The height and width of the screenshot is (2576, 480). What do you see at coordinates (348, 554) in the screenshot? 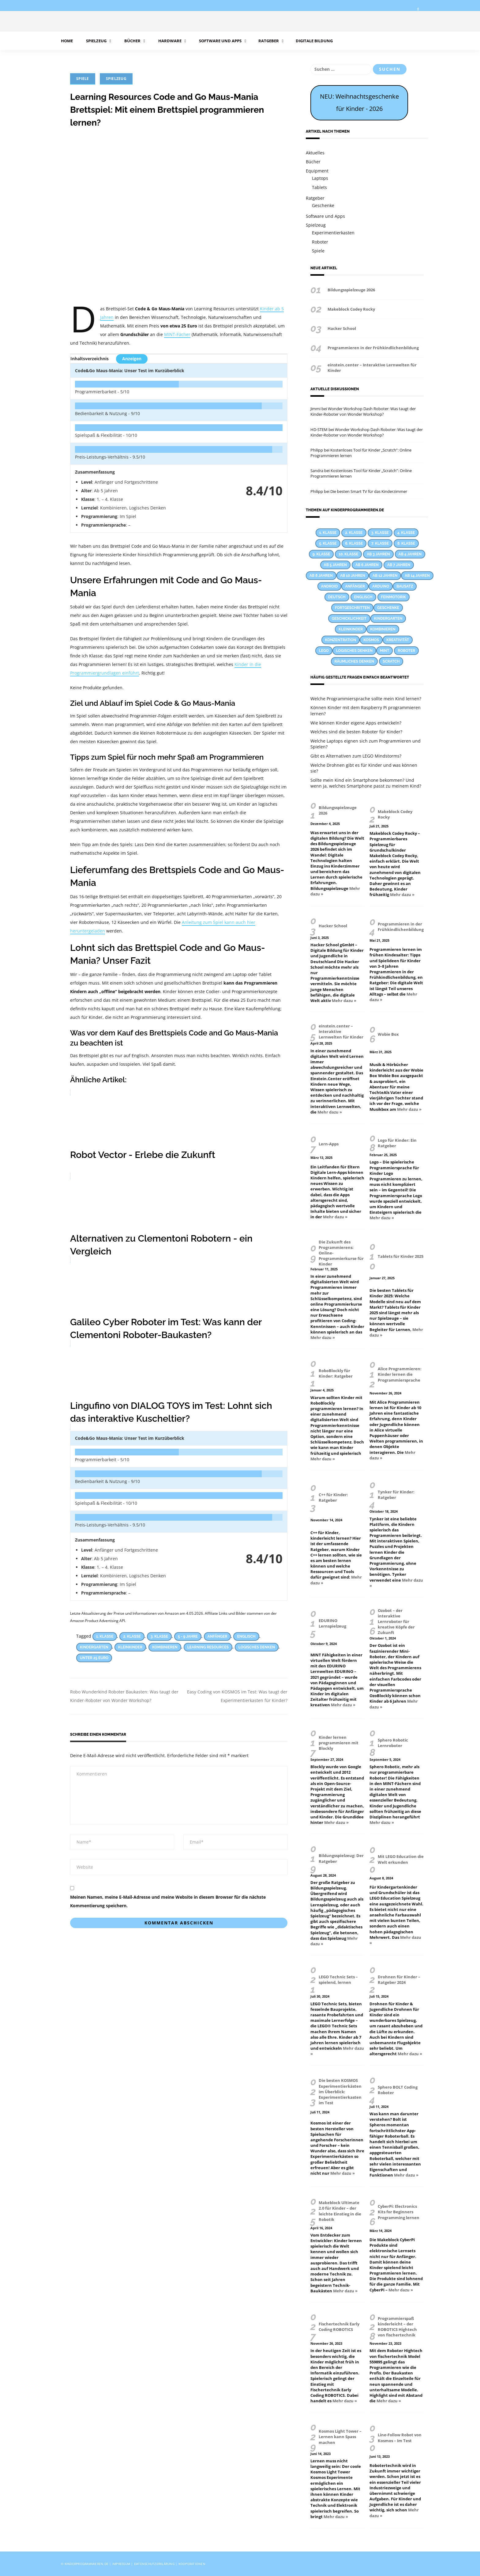
I see `10. Klasse [10. Klasse (33 Einträge)]` at bounding box center [348, 554].